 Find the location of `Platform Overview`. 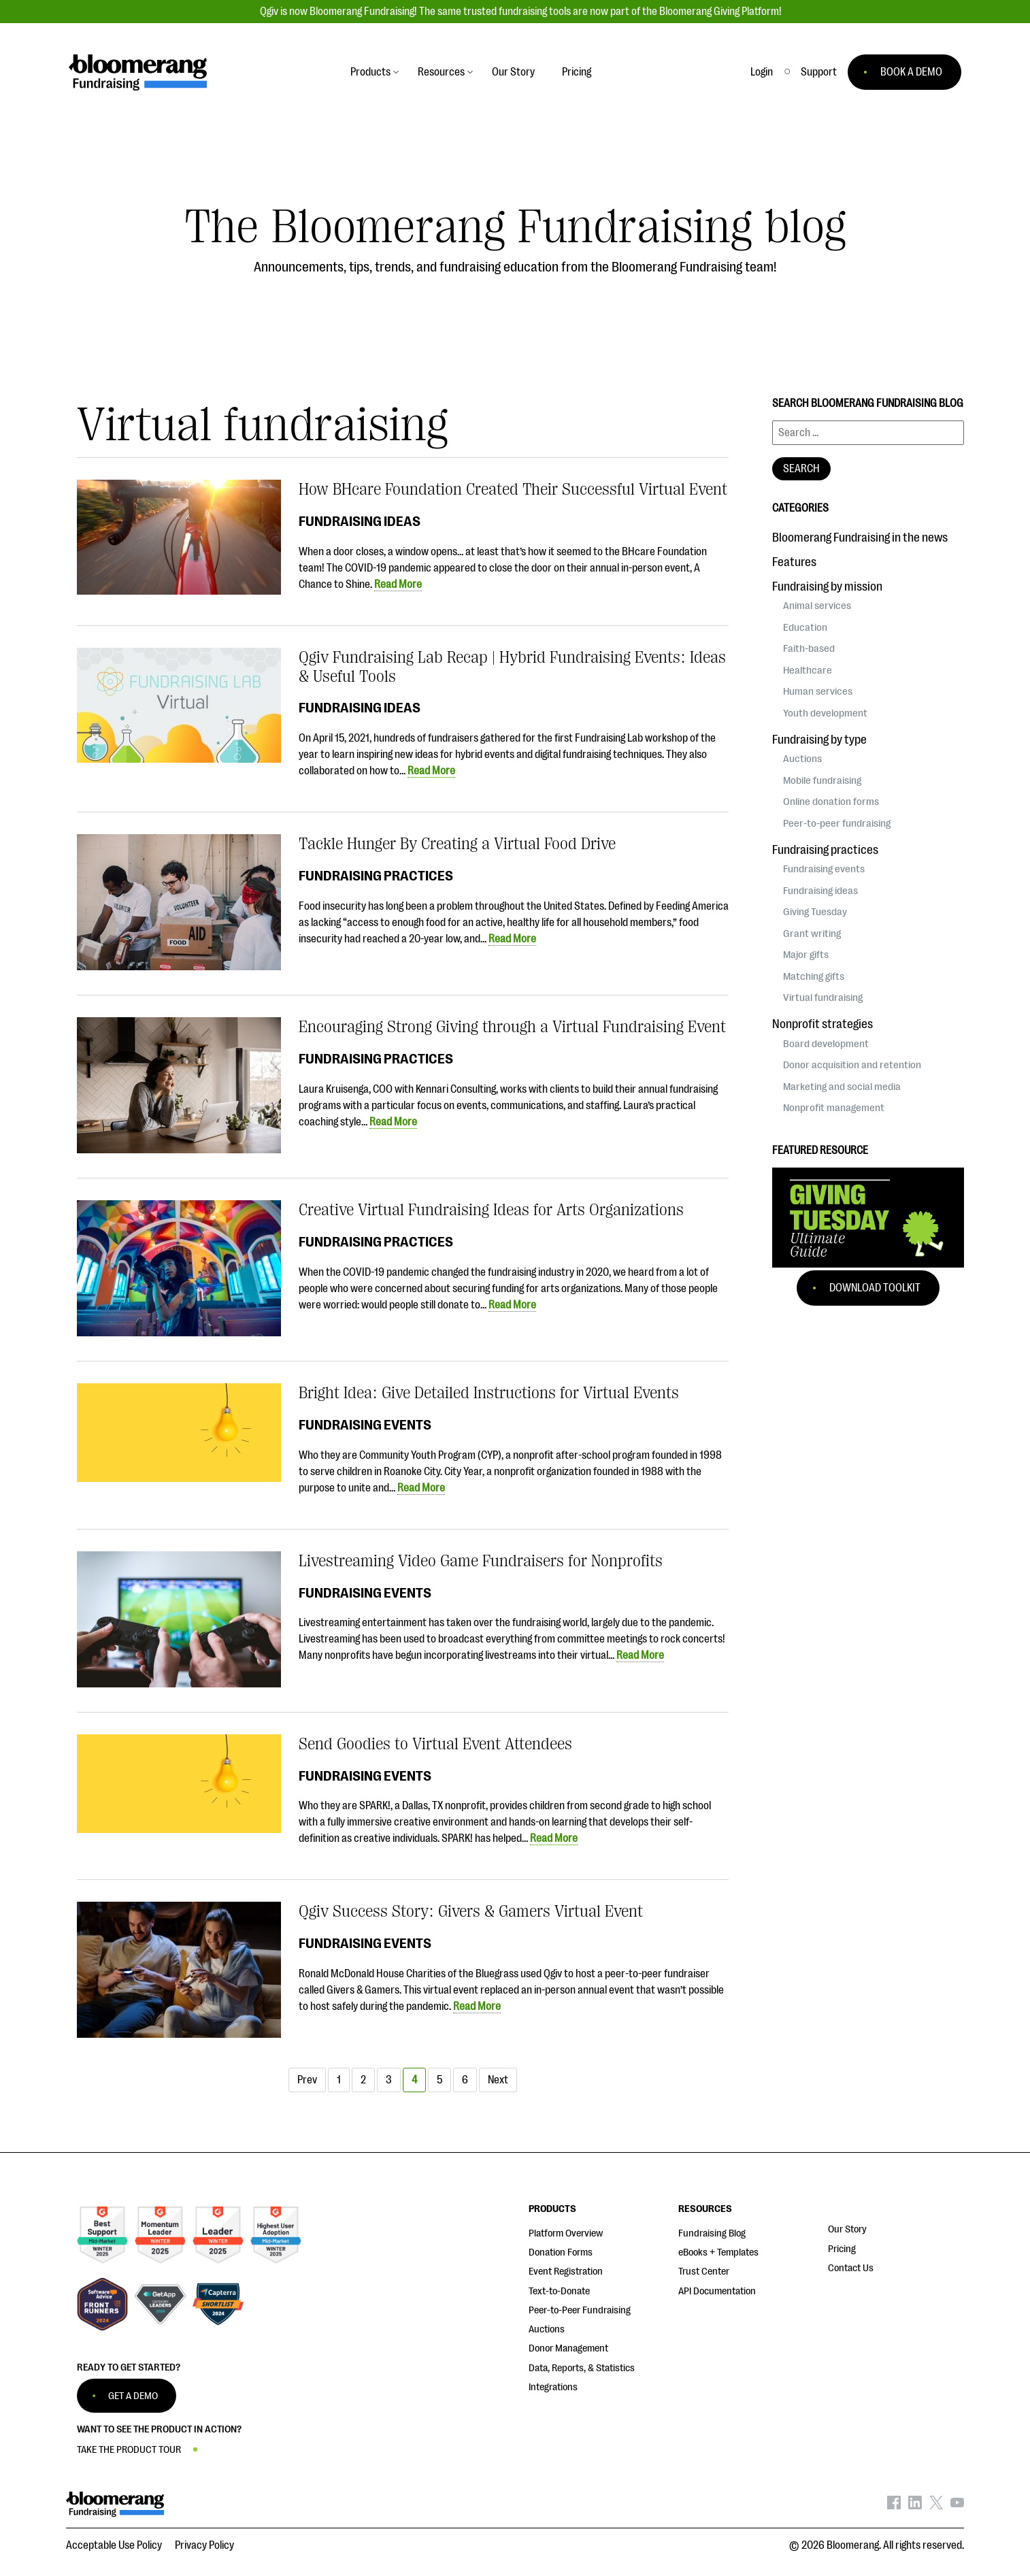

Platform Overview is located at coordinates (566, 2233).